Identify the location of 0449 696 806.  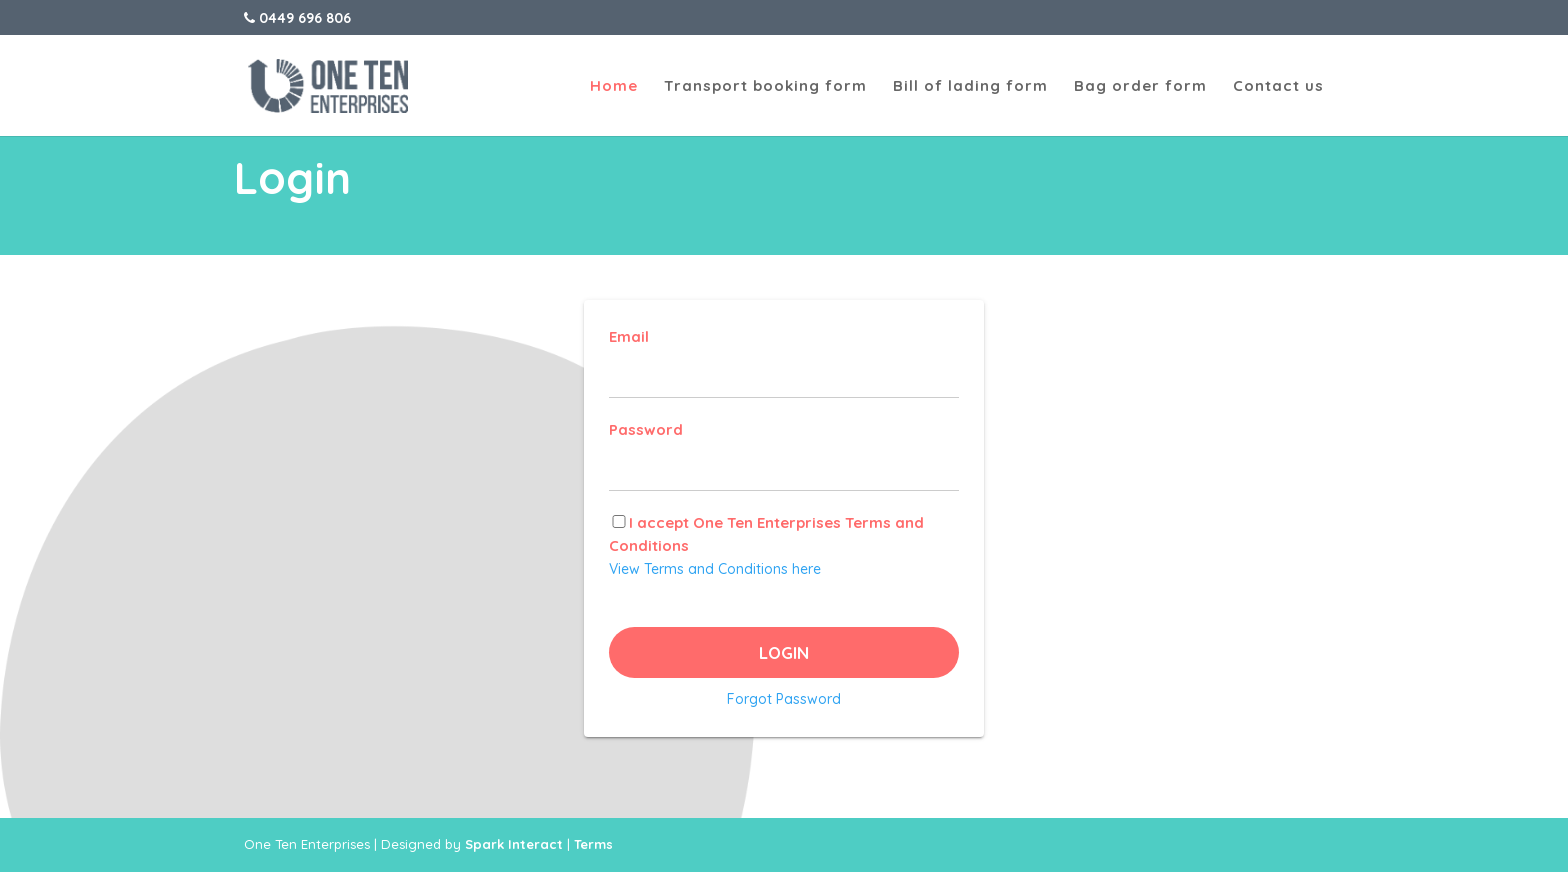
(297, 18).